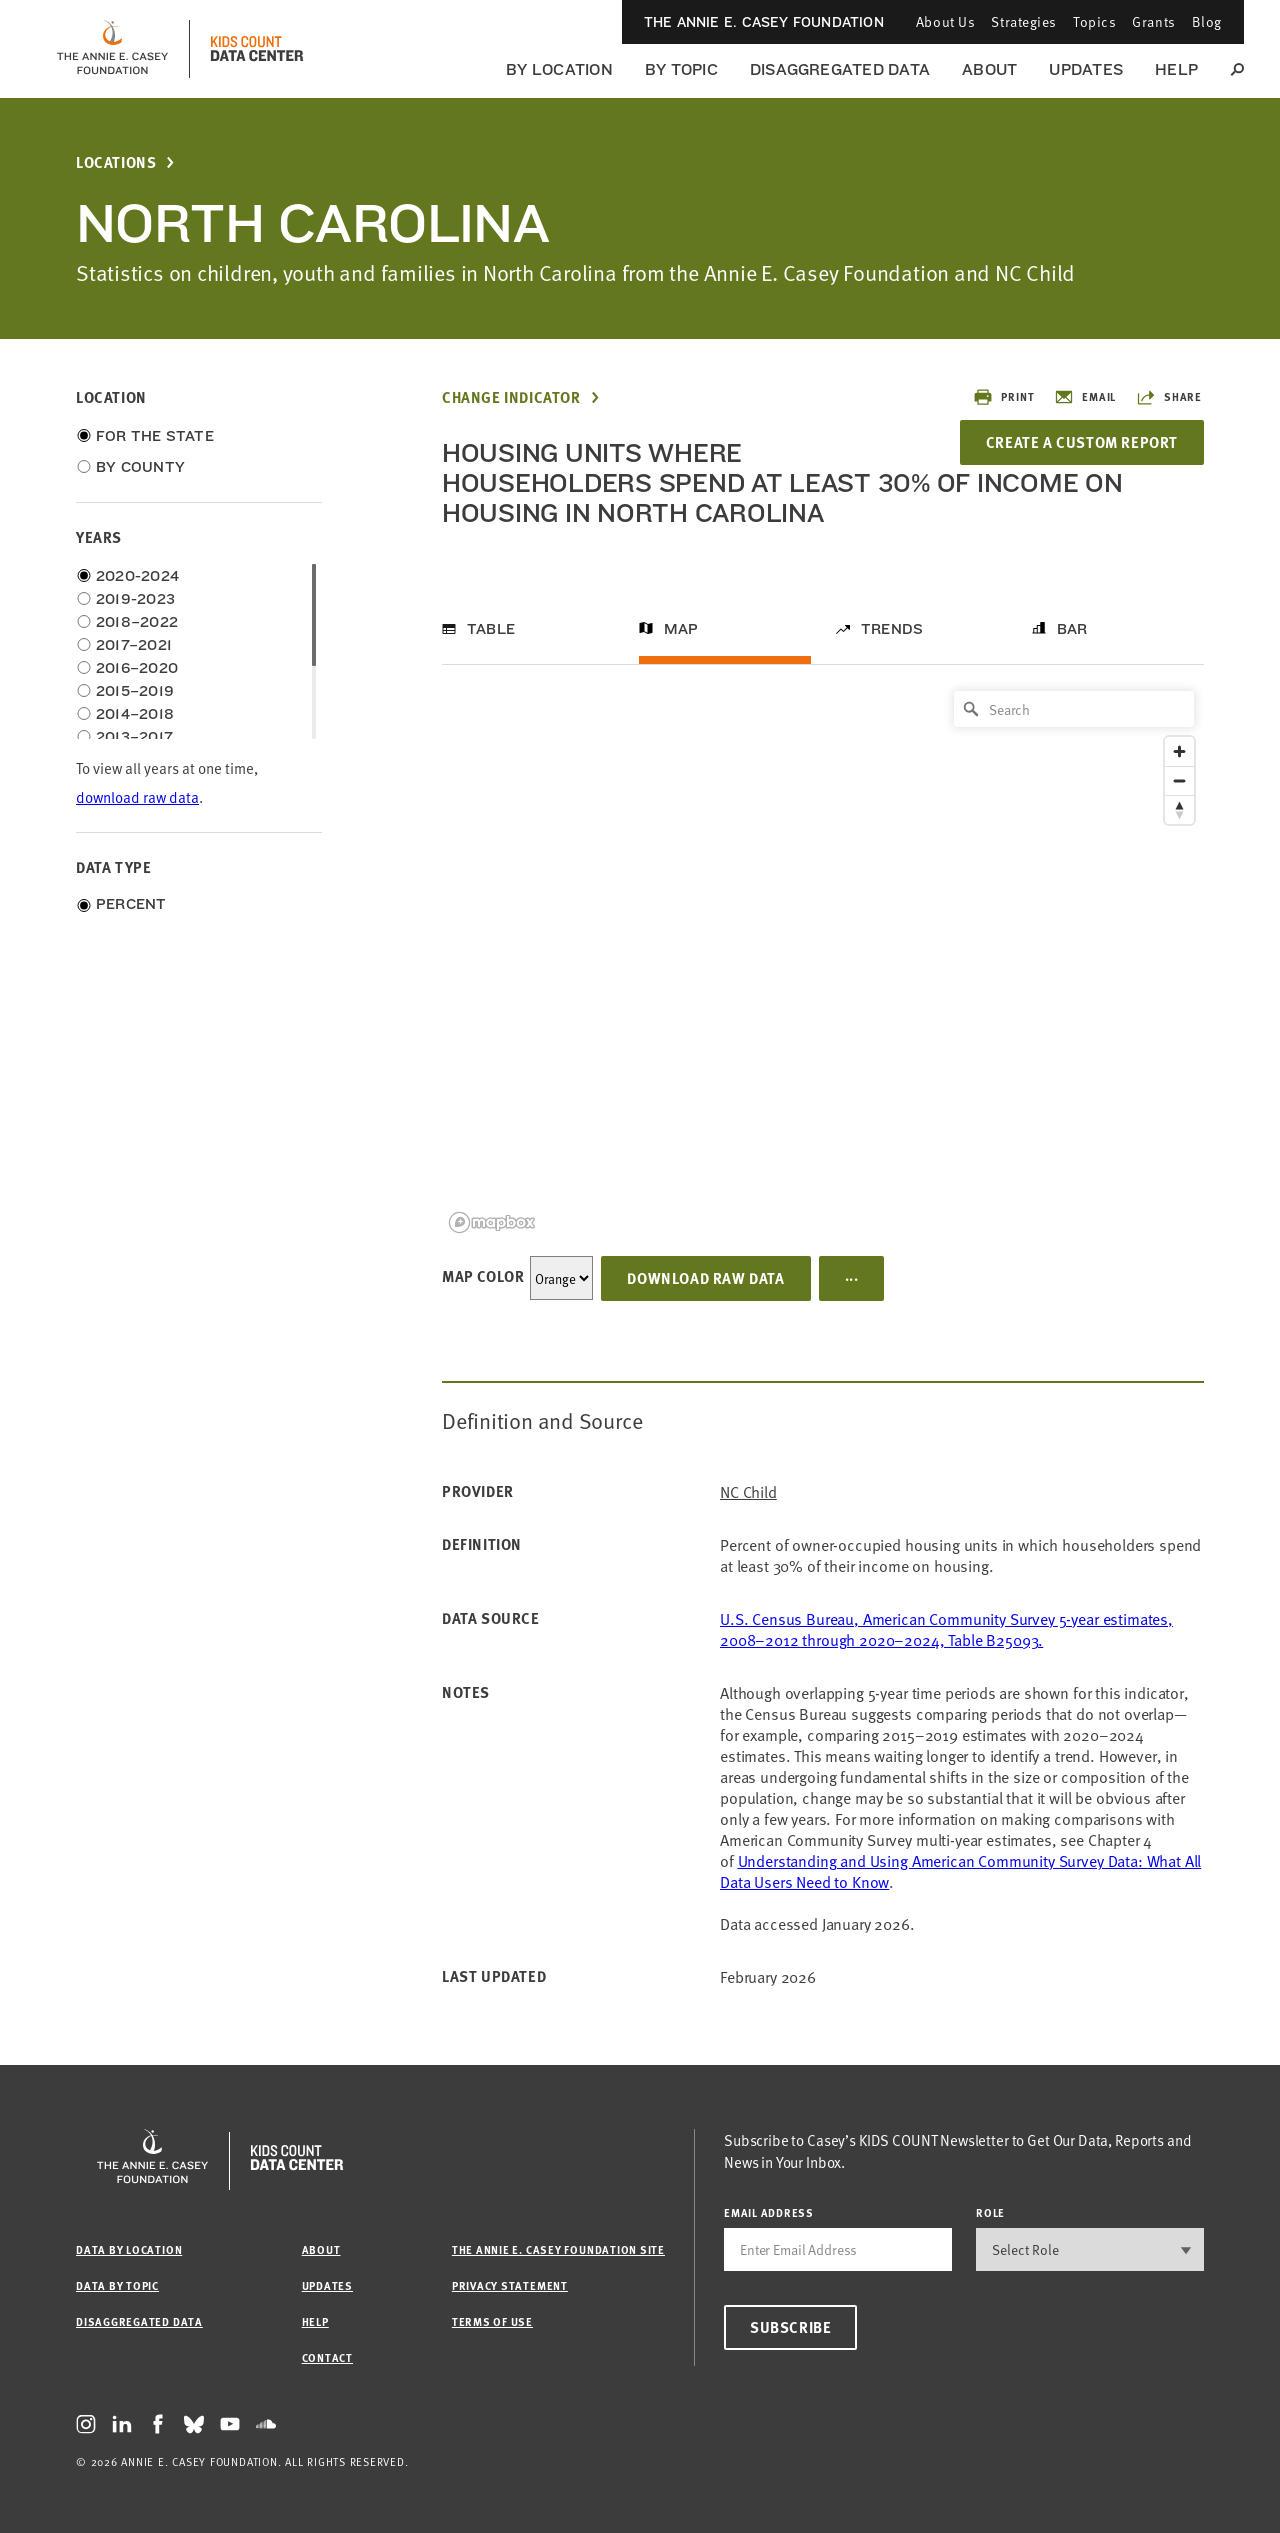 The width and height of the screenshot is (1280, 2533). Describe the element at coordinates (1179, 751) in the screenshot. I see `[Zoom in]` at that location.